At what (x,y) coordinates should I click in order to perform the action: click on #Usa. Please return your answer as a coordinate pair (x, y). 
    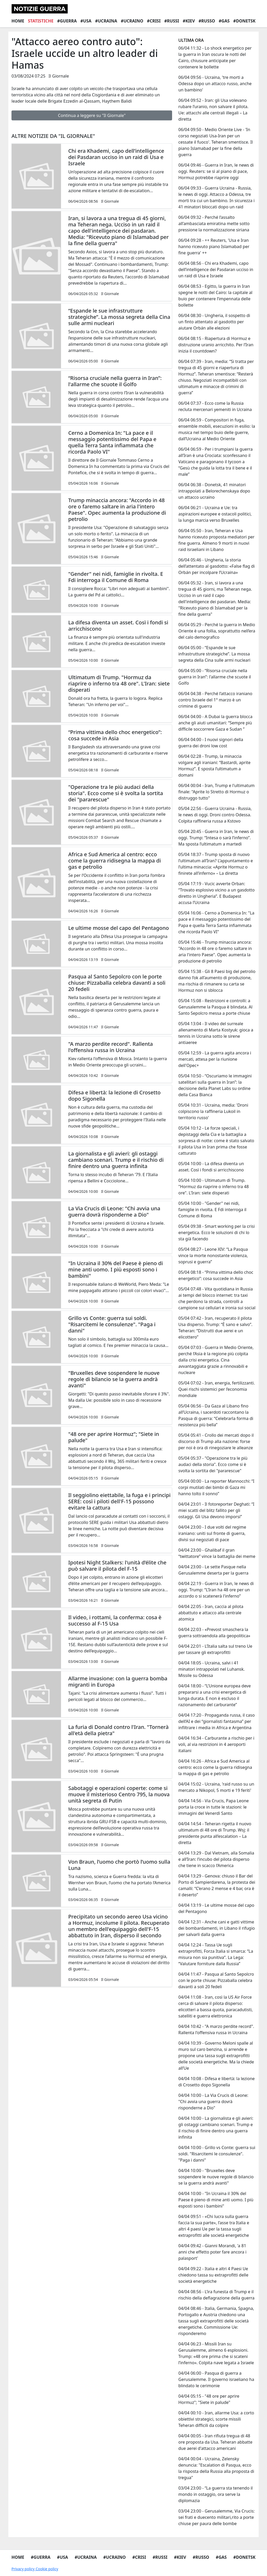
    Looking at the image, I should click on (85, 21).